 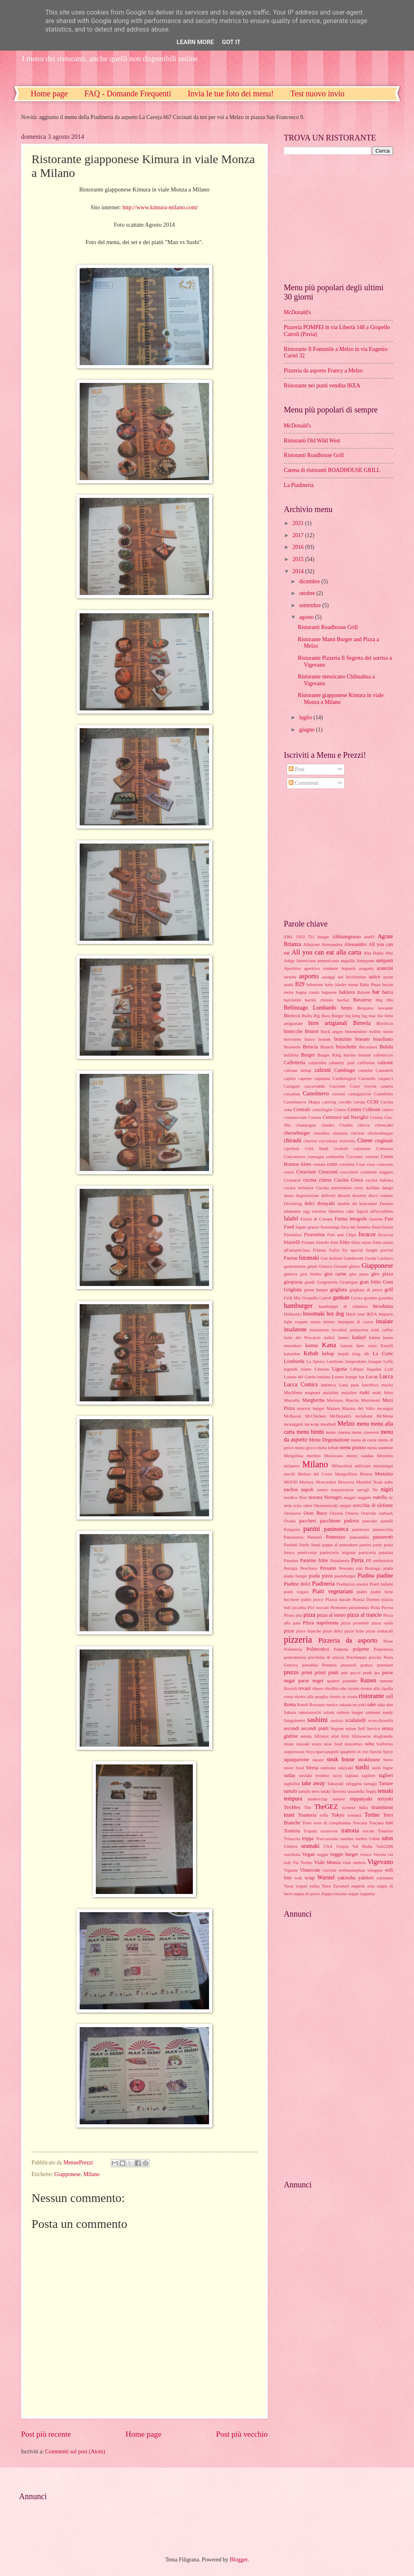 I want to click on caipirinha, so click(x=317, y=1062).